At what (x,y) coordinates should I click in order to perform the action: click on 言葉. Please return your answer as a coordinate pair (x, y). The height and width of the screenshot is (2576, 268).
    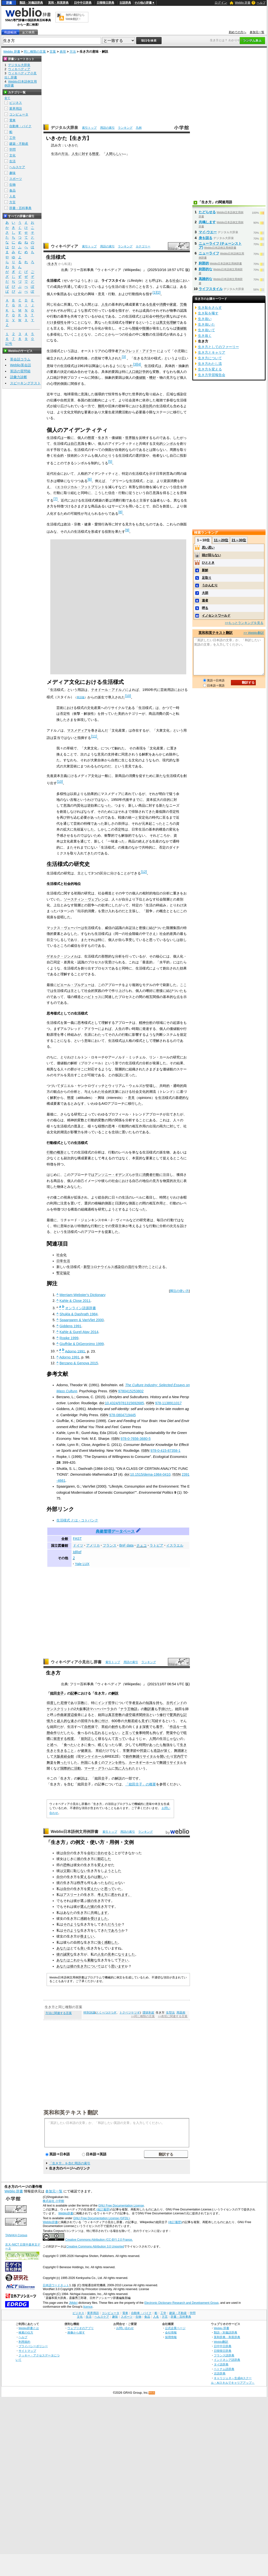
    Looking at the image, I should click on (53, 51).